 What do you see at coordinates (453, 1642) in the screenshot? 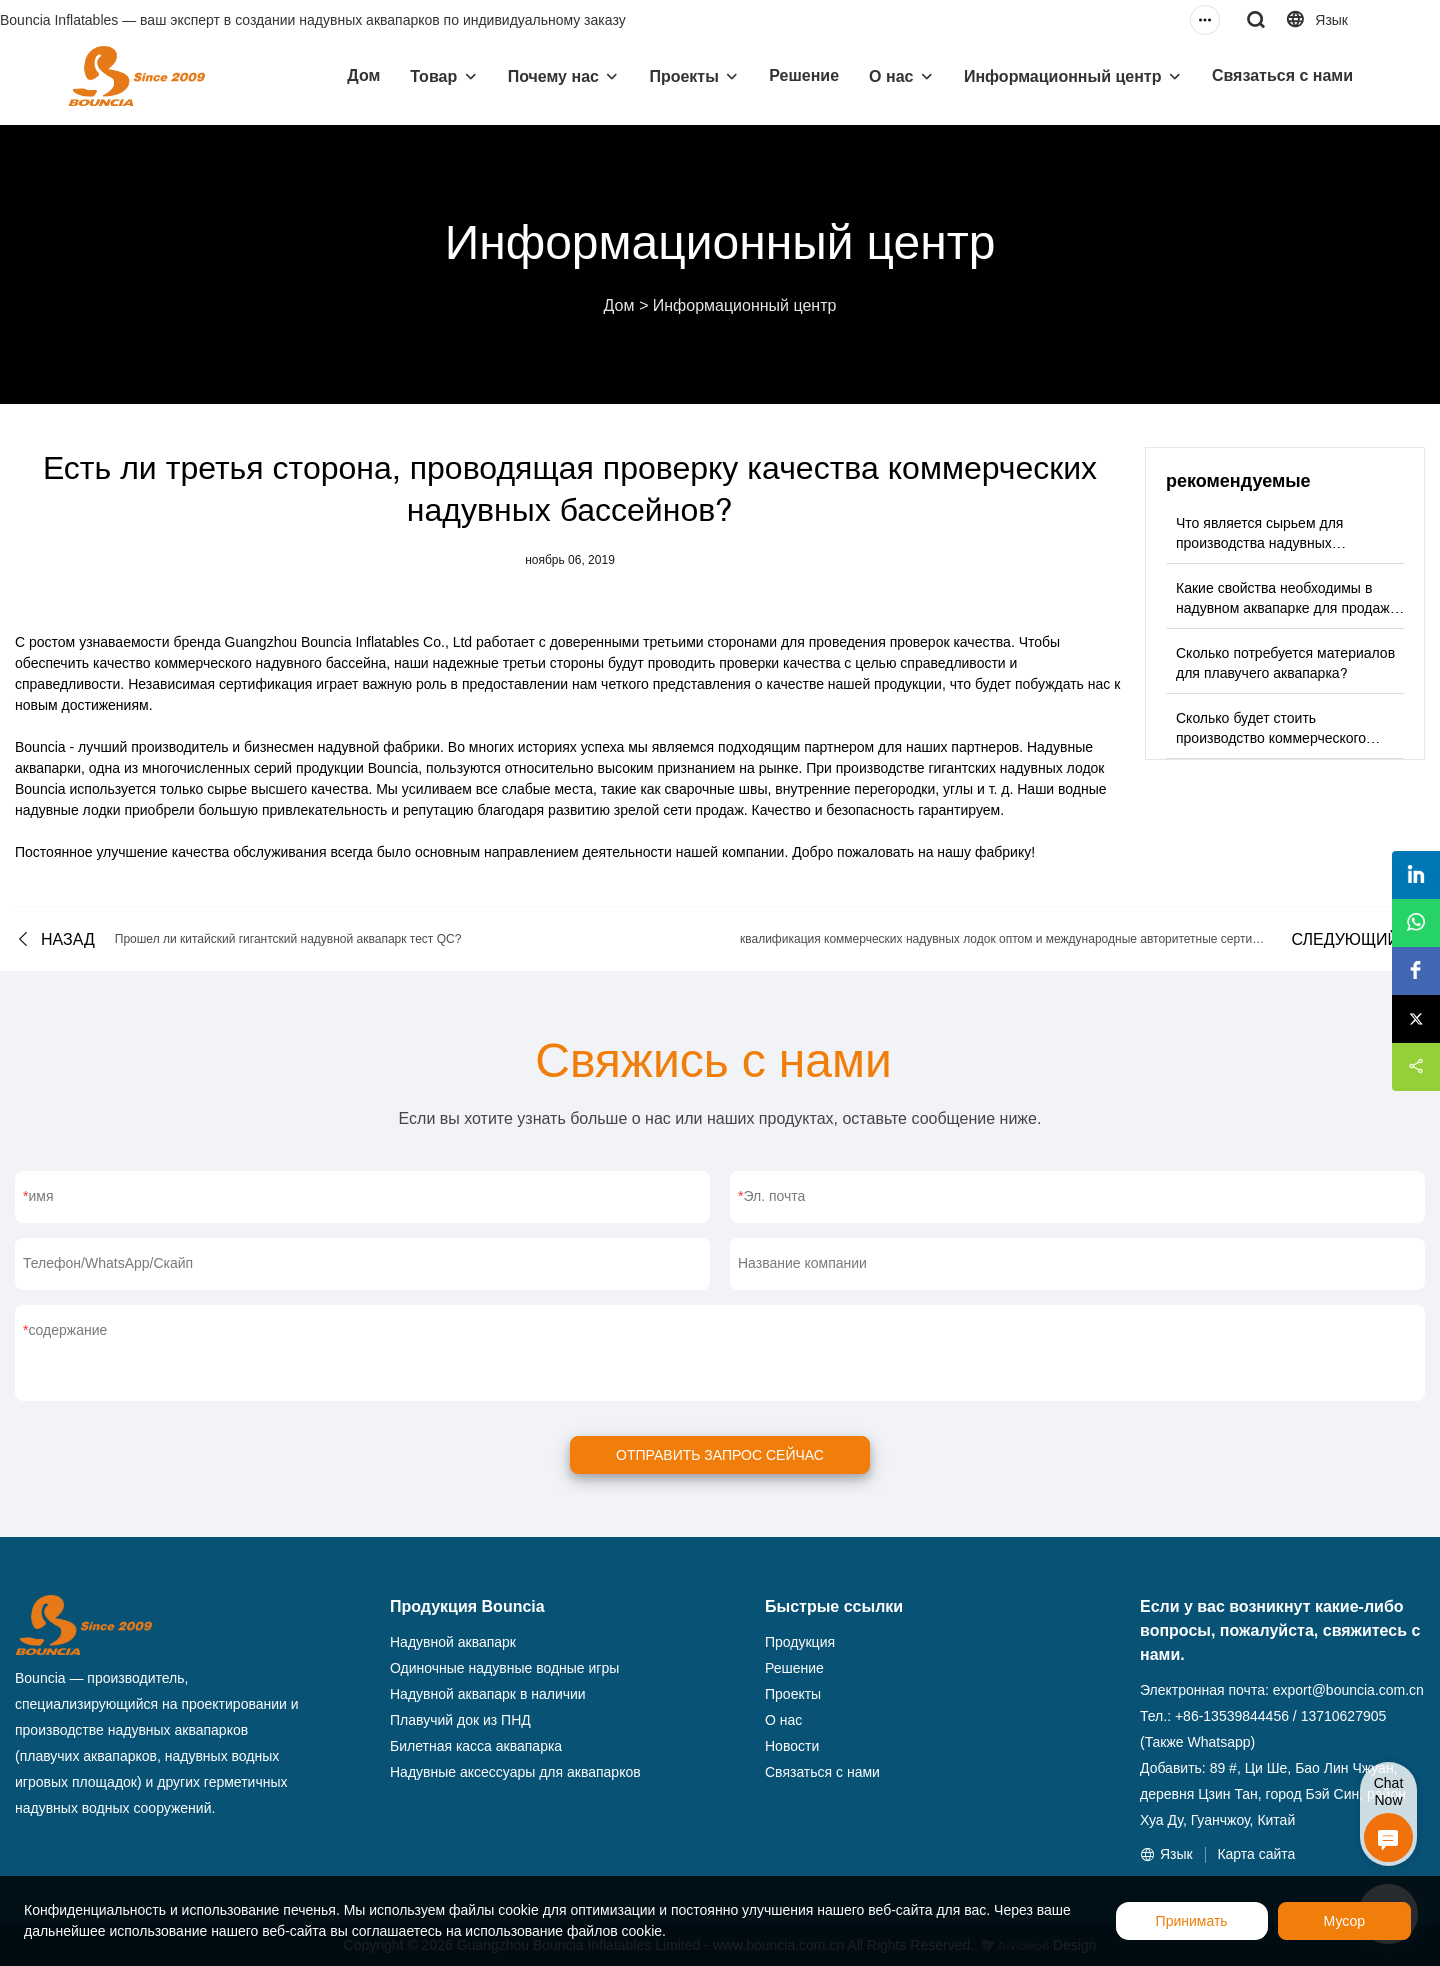
I see `Надувной аквапарк` at bounding box center [453, 1642].